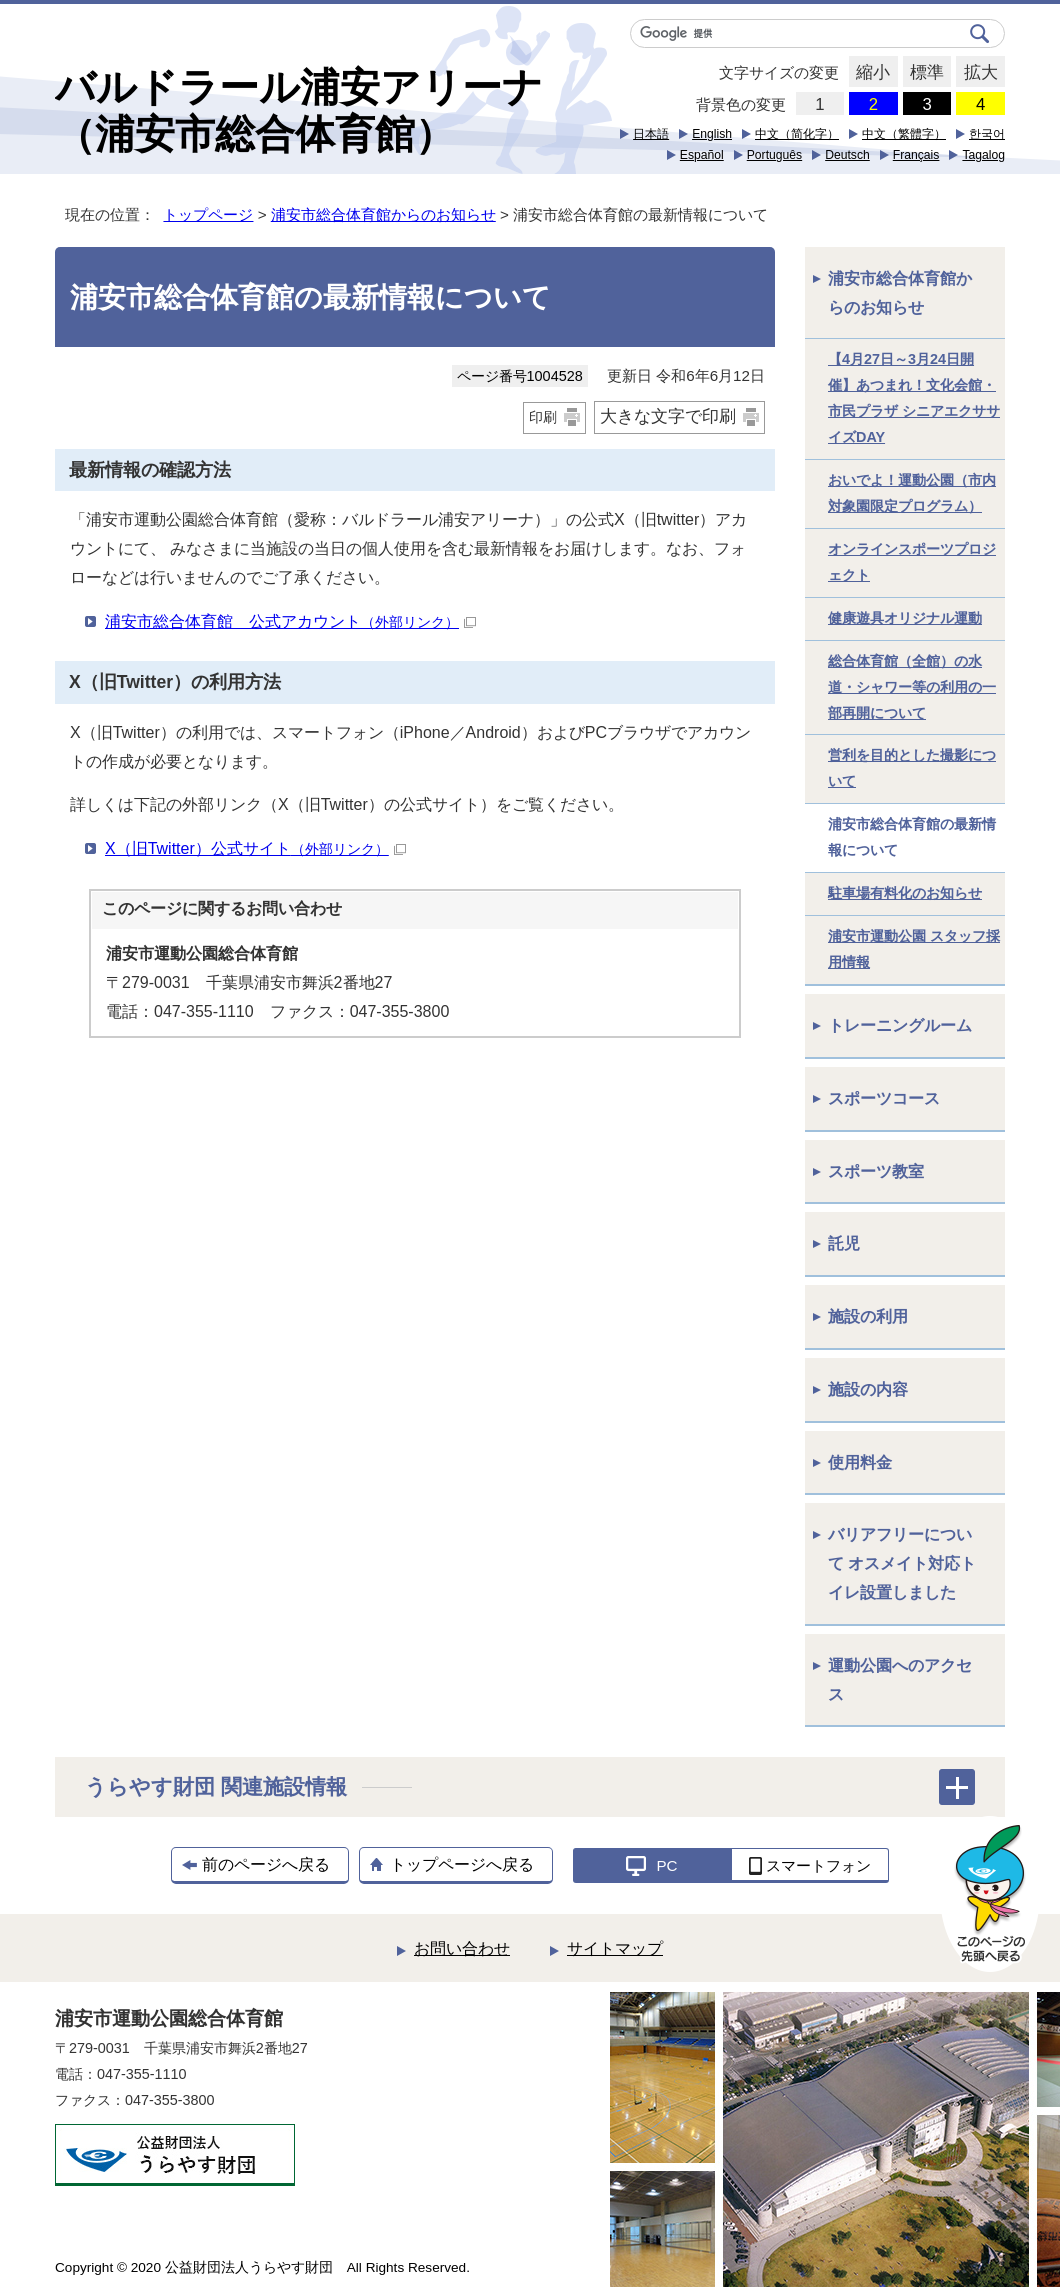  What do you see at coordinates (987, 134) in the screenshot?
I see `한국어` at bounding box center [987, 134].